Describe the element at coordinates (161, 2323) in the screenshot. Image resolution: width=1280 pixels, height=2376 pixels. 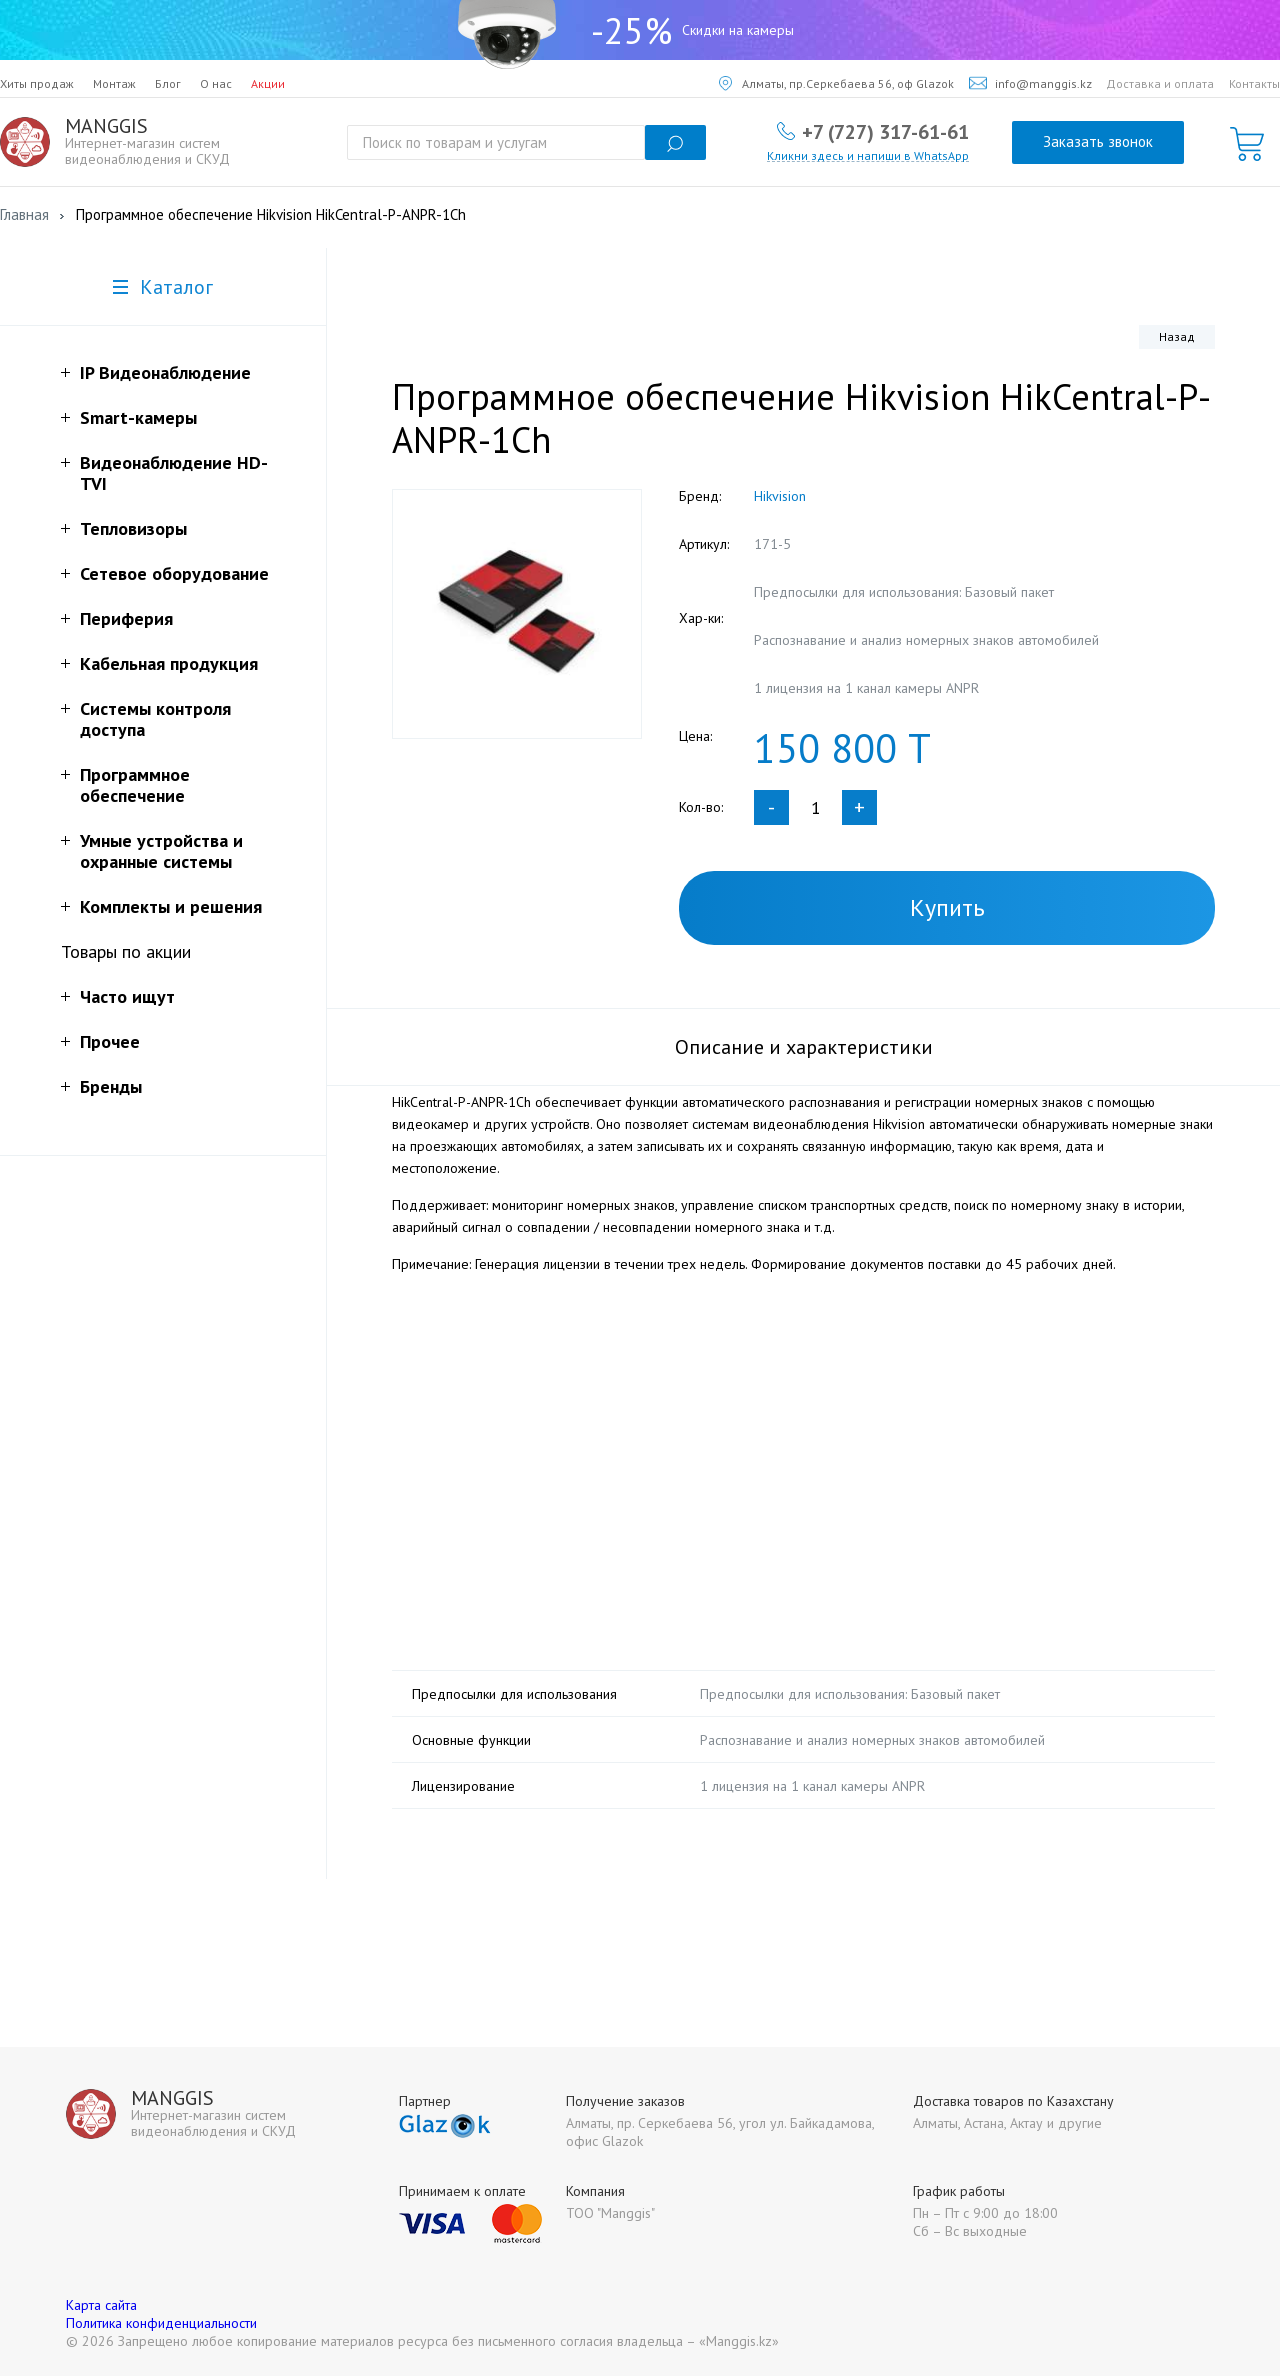
I see `Политика конфиденциальности` at that location.